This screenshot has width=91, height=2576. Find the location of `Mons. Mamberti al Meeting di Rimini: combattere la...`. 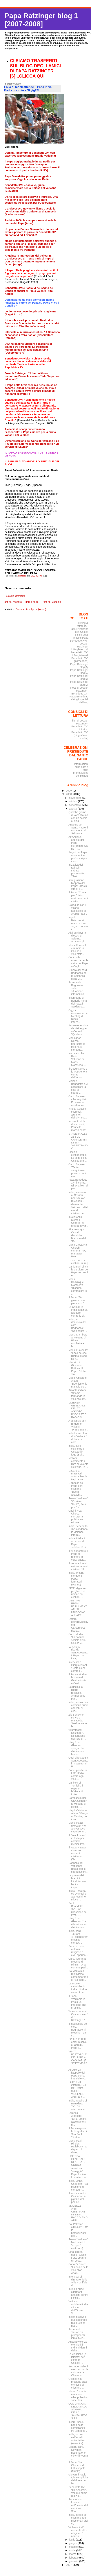

Mons. Mamberti al Meeting di Rimini: combattere la... is located at coordinates (77, 1340).